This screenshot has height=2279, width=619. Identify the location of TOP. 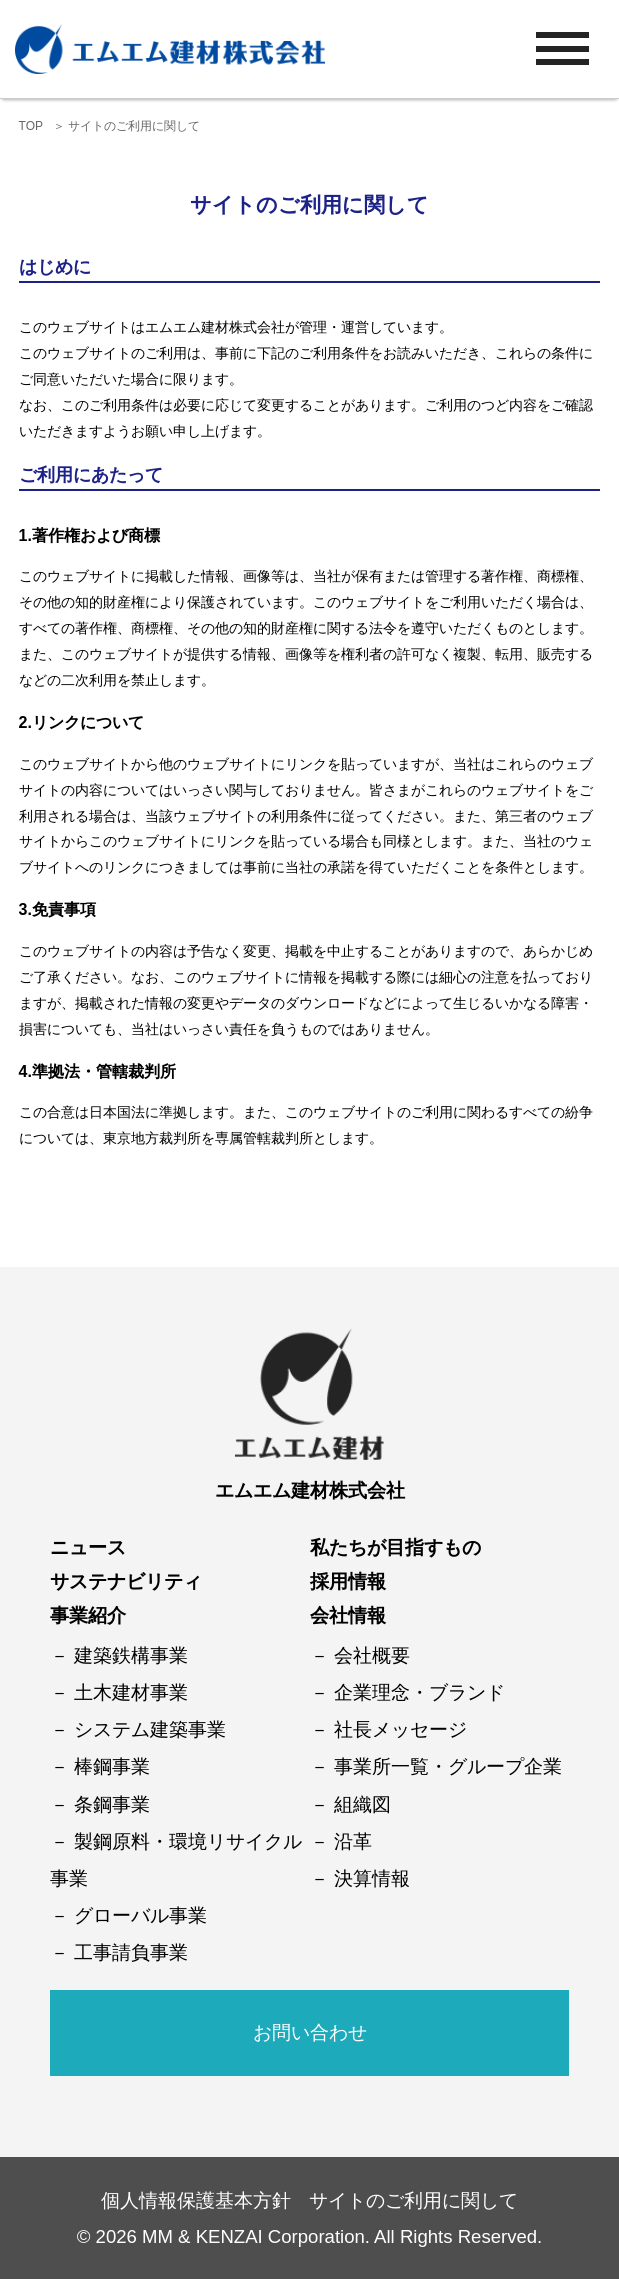
(31, 126).